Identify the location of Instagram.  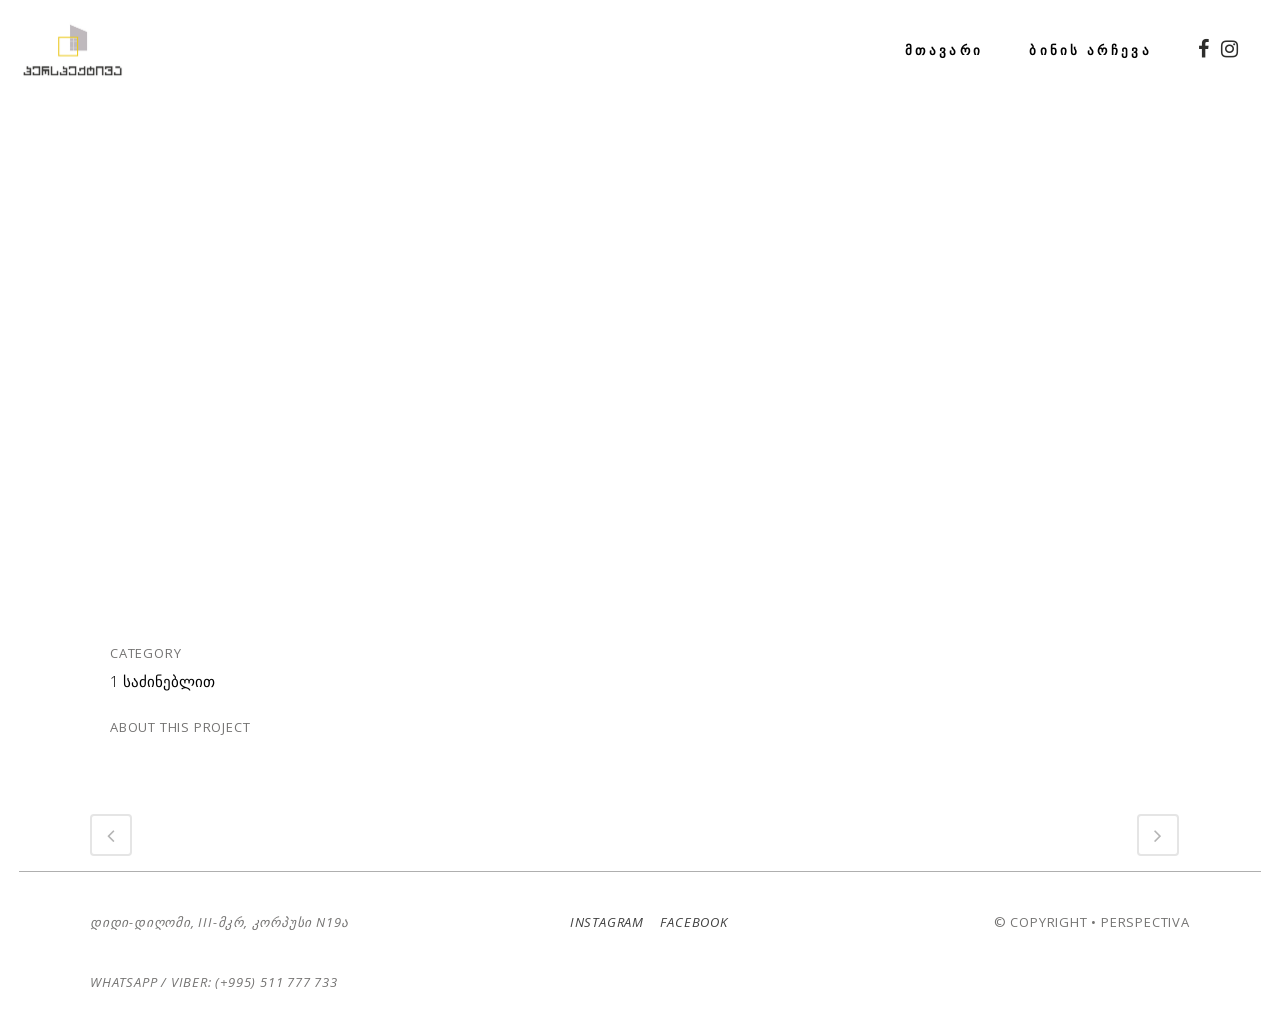
(602, 922).